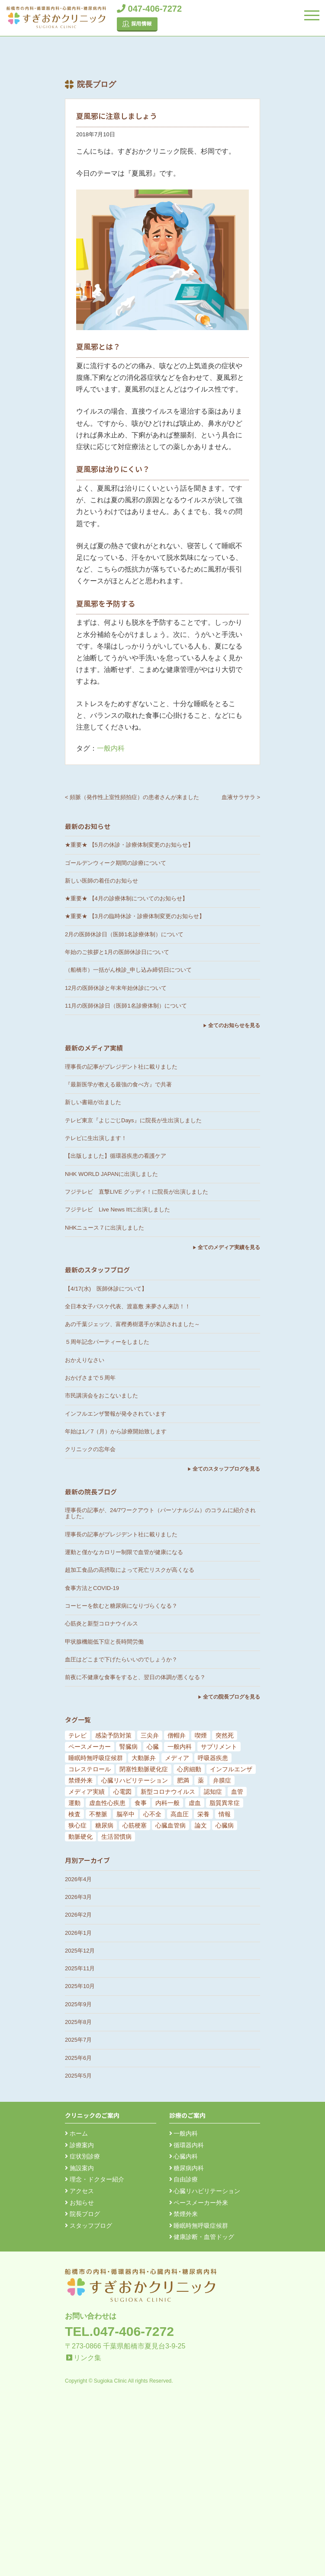  Describe the element at coordinates (124, 1552) in the screenshot. I see `運動と僅かなカロリー制限で血管が健康になる` at that location.